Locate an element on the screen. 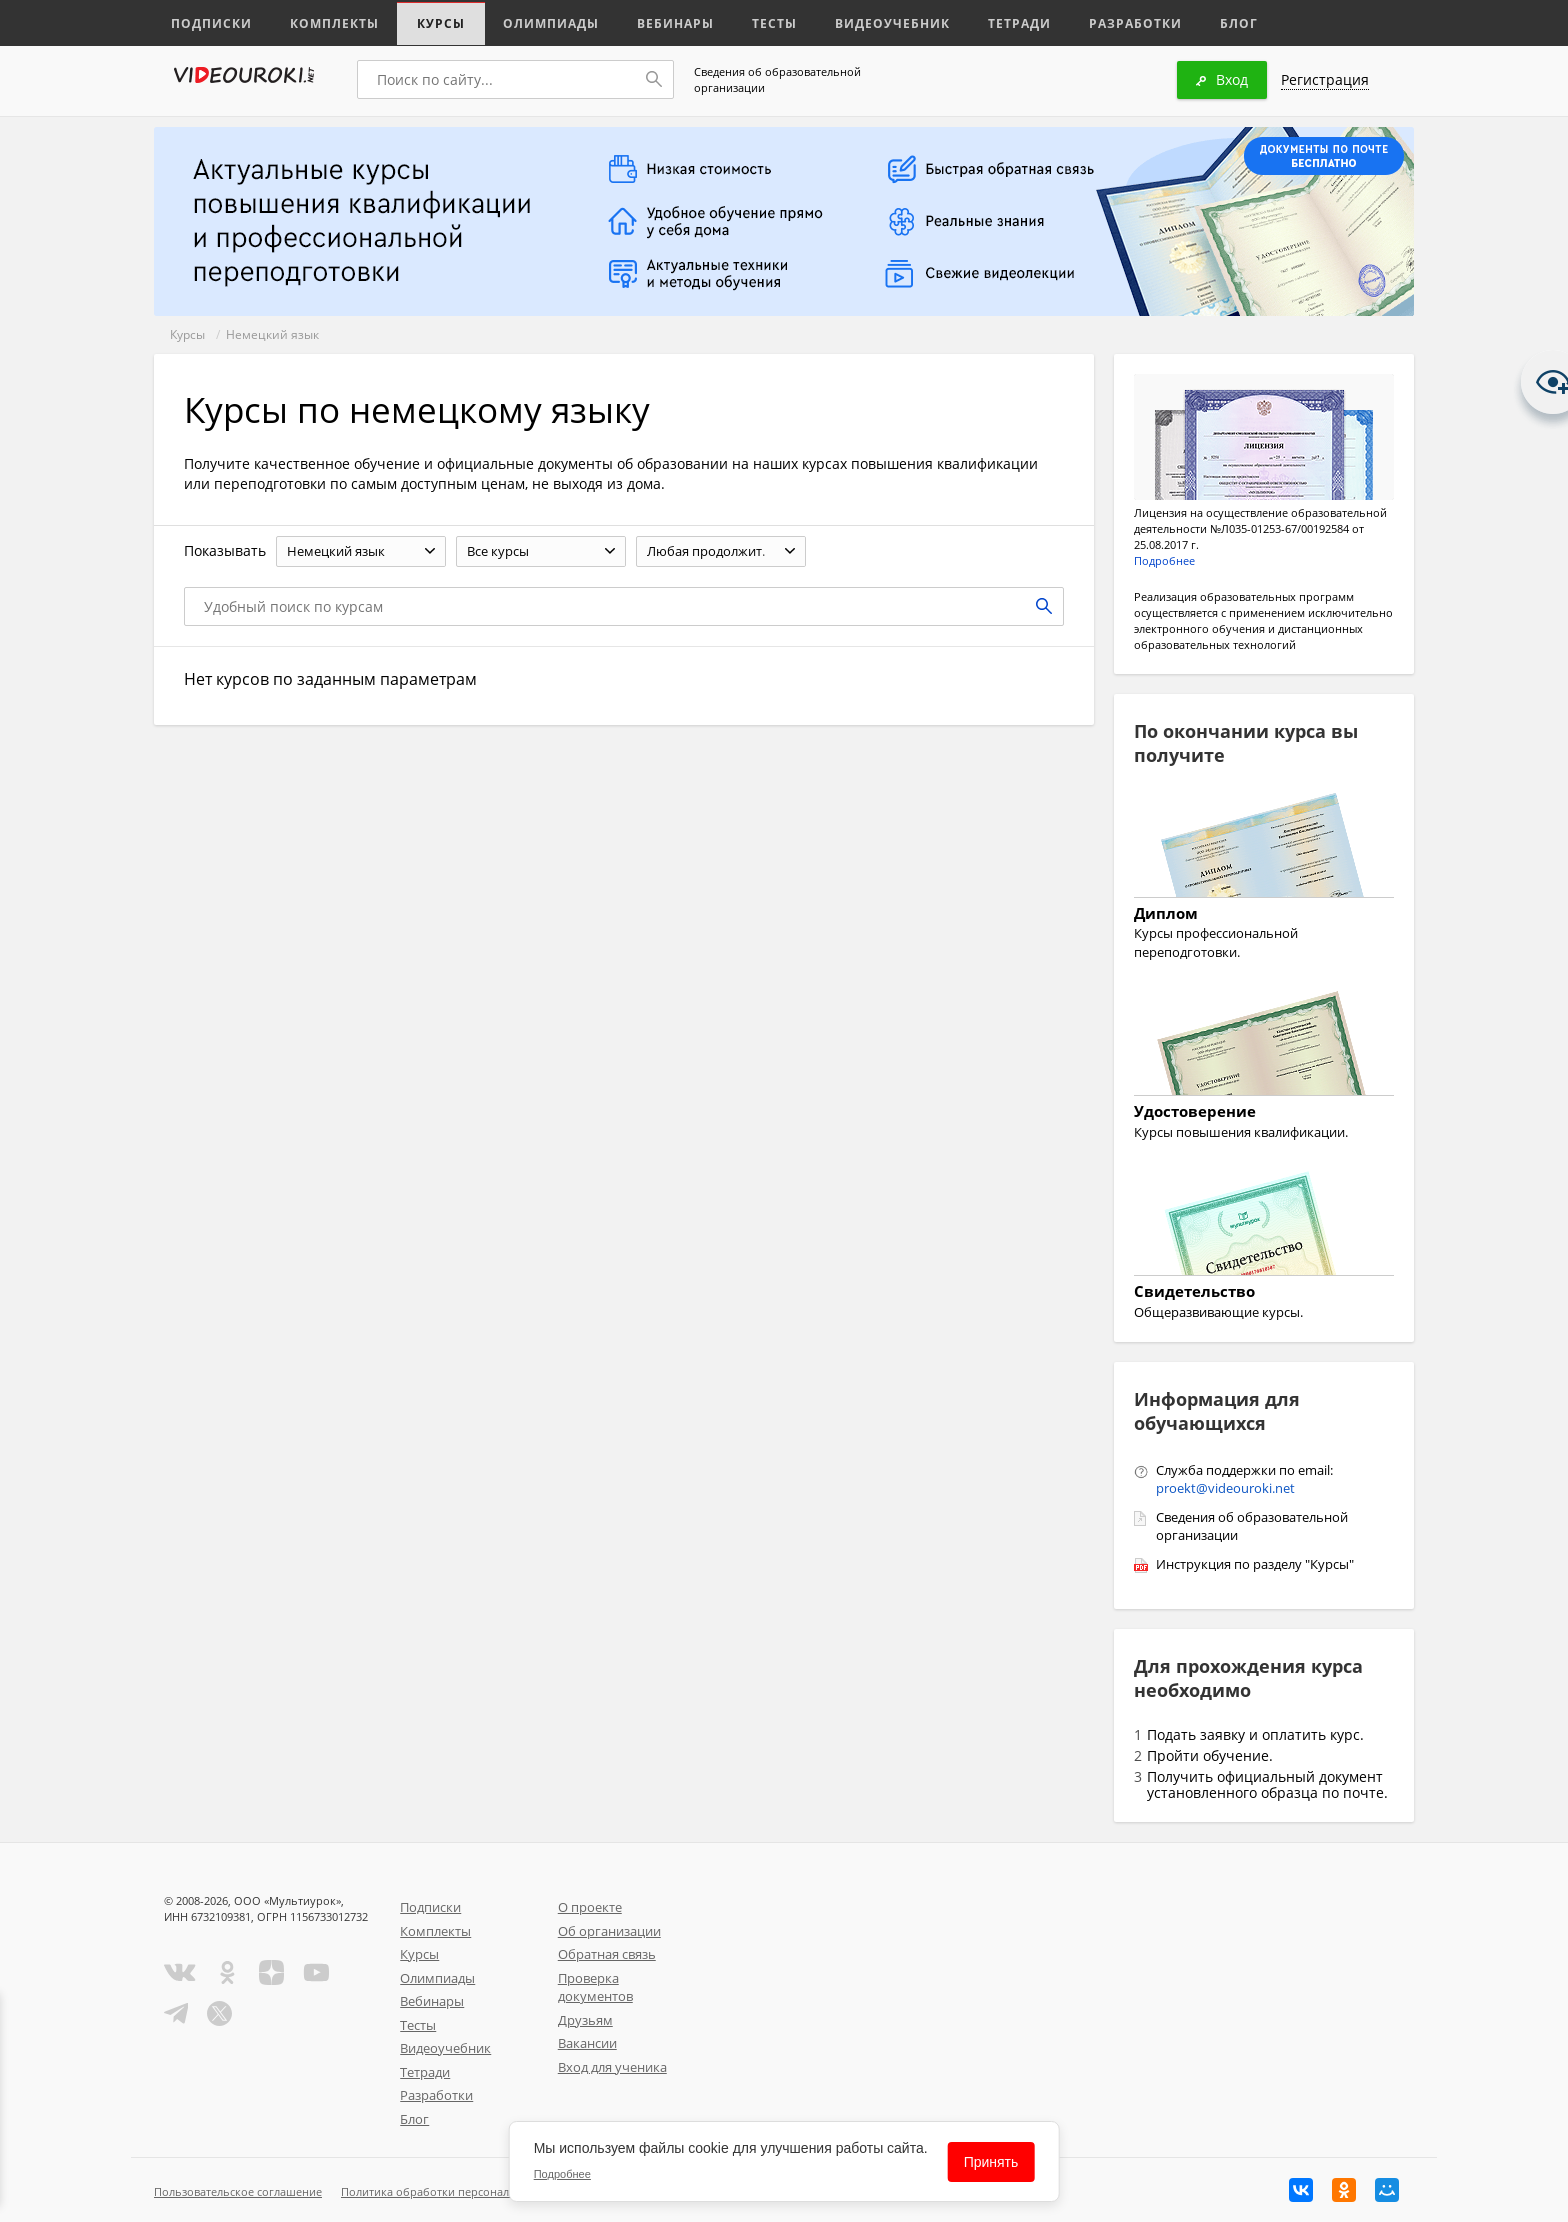 The width and height of the screenshot is (1568, 2222). Принять is located at coordinates (991, 2162).